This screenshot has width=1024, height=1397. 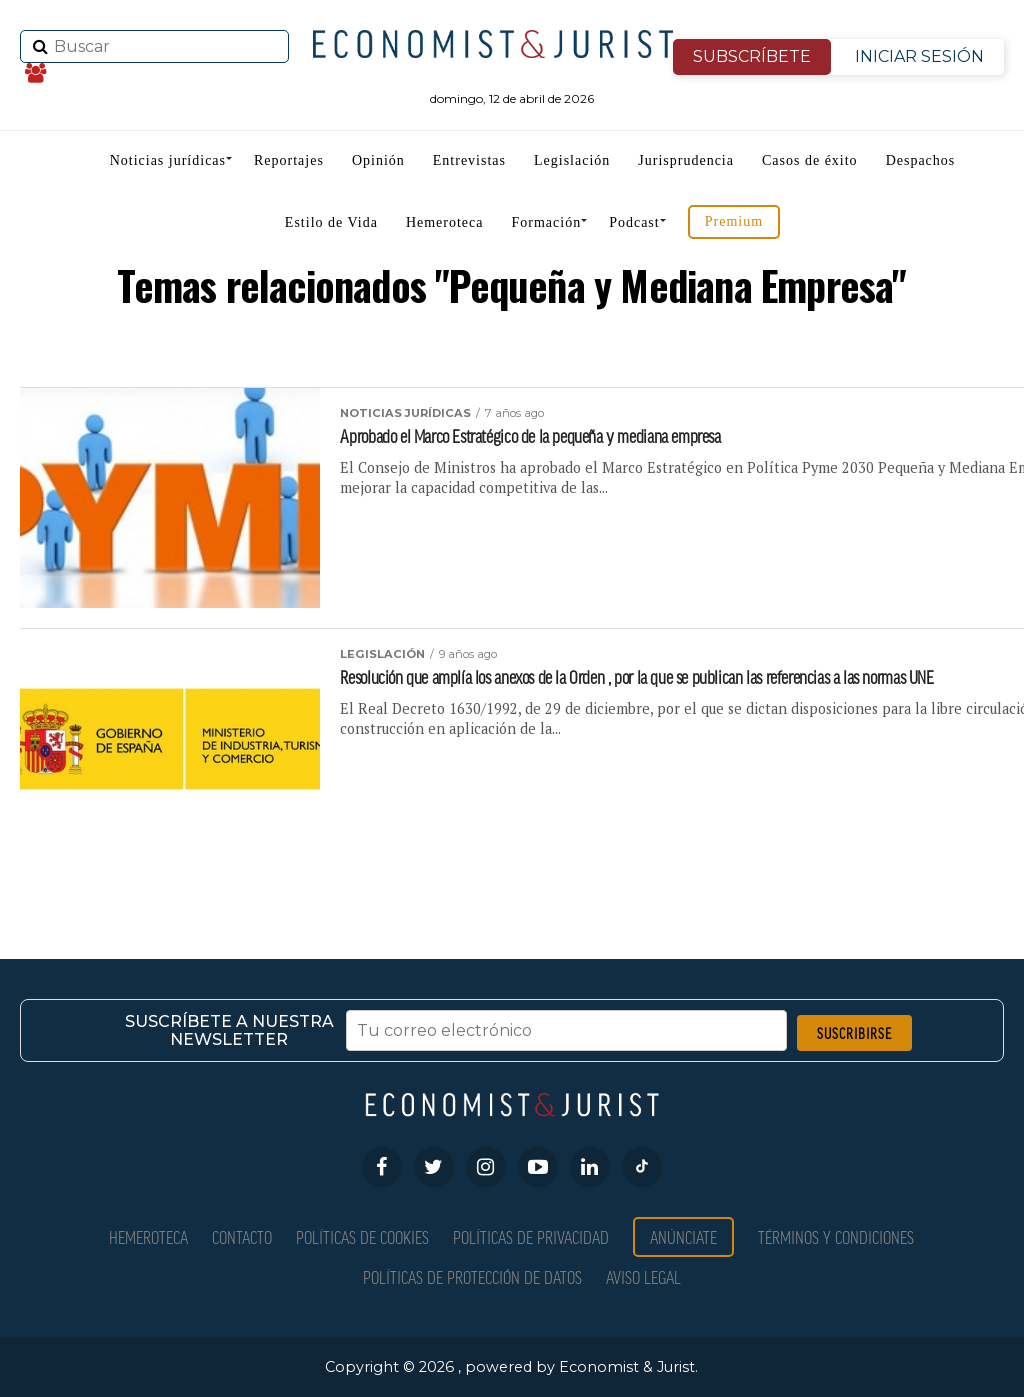 I want to click on Estilo de Vida, so click(x=331, y=222).